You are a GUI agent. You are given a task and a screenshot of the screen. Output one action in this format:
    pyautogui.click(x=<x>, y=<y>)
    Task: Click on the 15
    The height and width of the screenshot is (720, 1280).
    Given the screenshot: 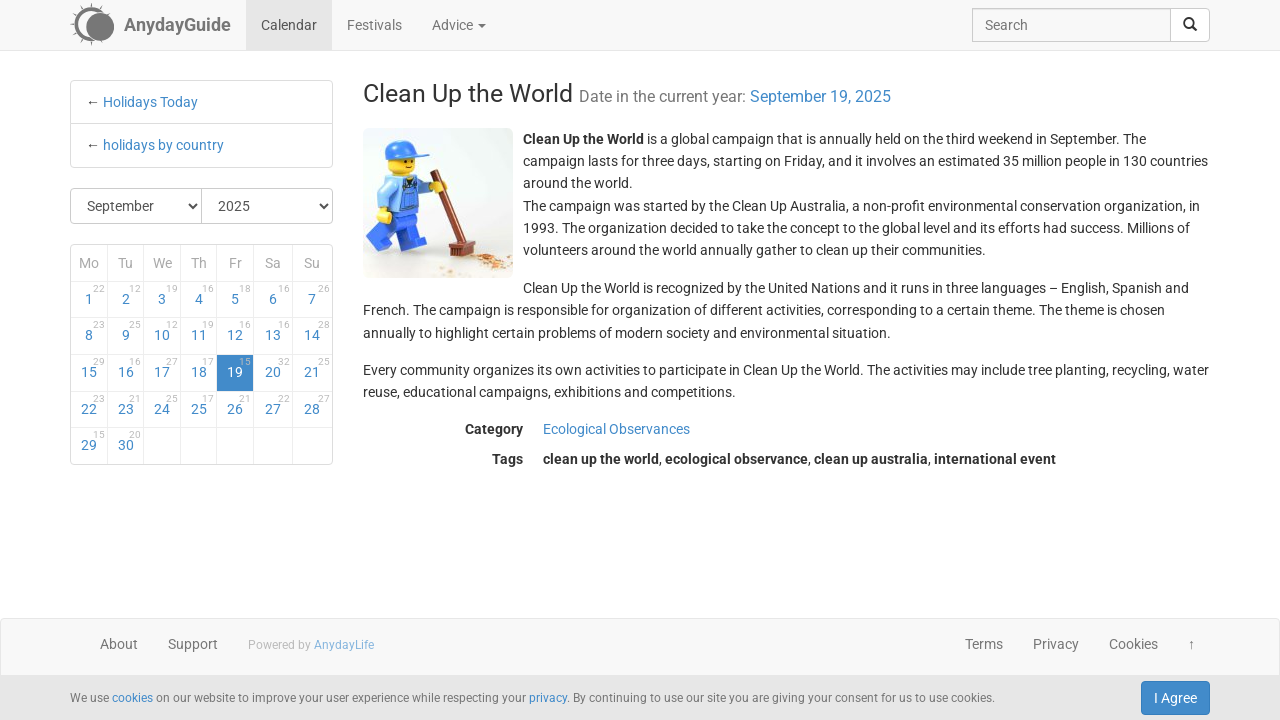 What is the action you would take?
    pyautogui.click(x=93, y=368)
    